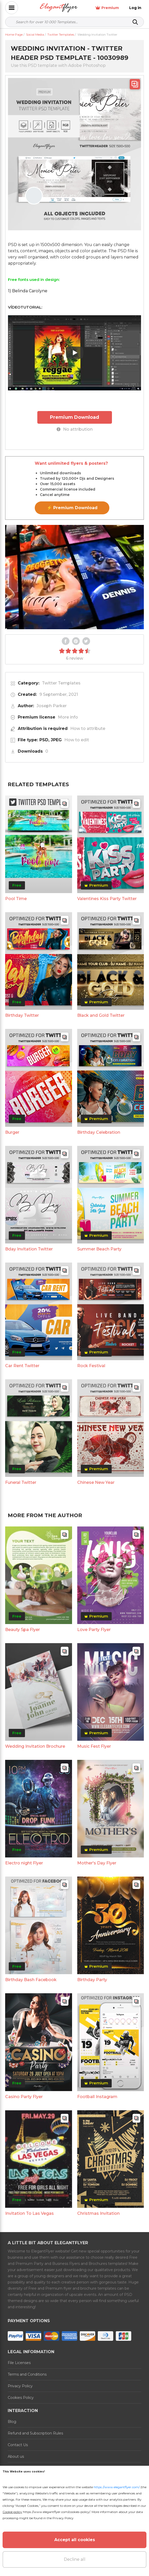  What do you see at coordinates (74, 417) in the screenshot?
I see `Premium Download` at bounding box center [74, 417].